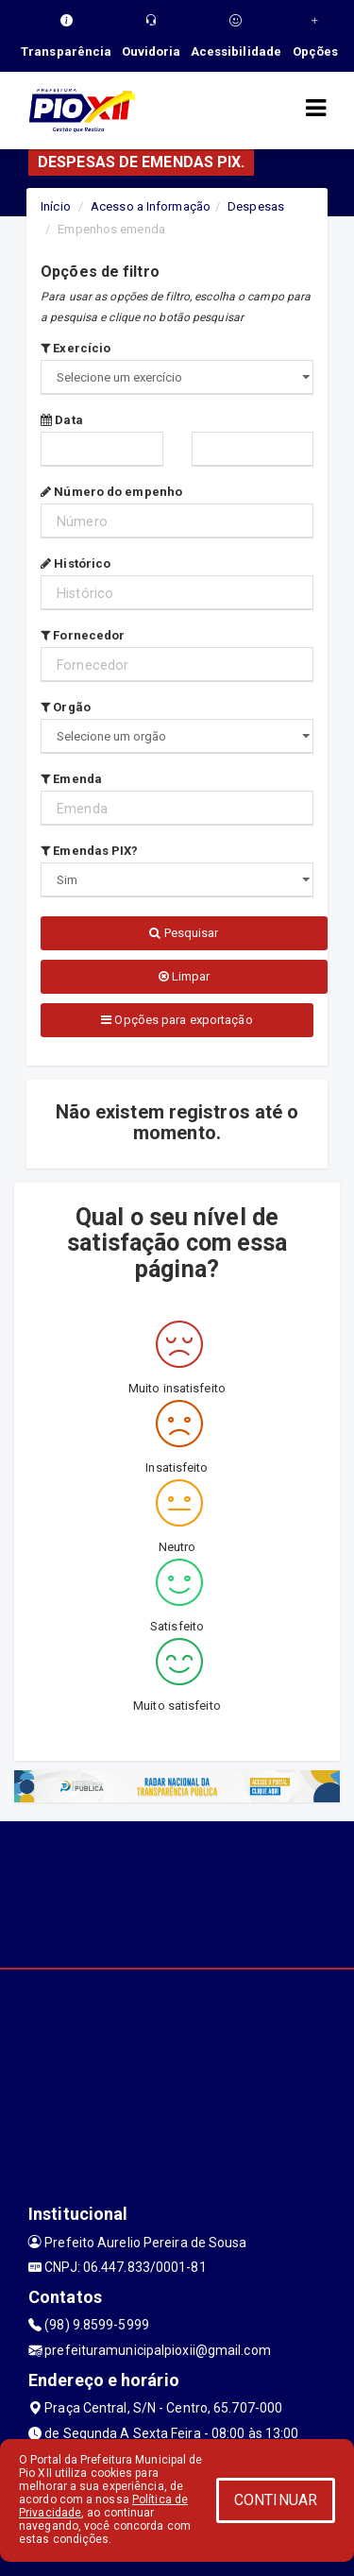 This screenshot has width=354, height=2576. Describe the element at coordinates (151, 206) in the screenshot. I see `Acesso a Informação` at that location.